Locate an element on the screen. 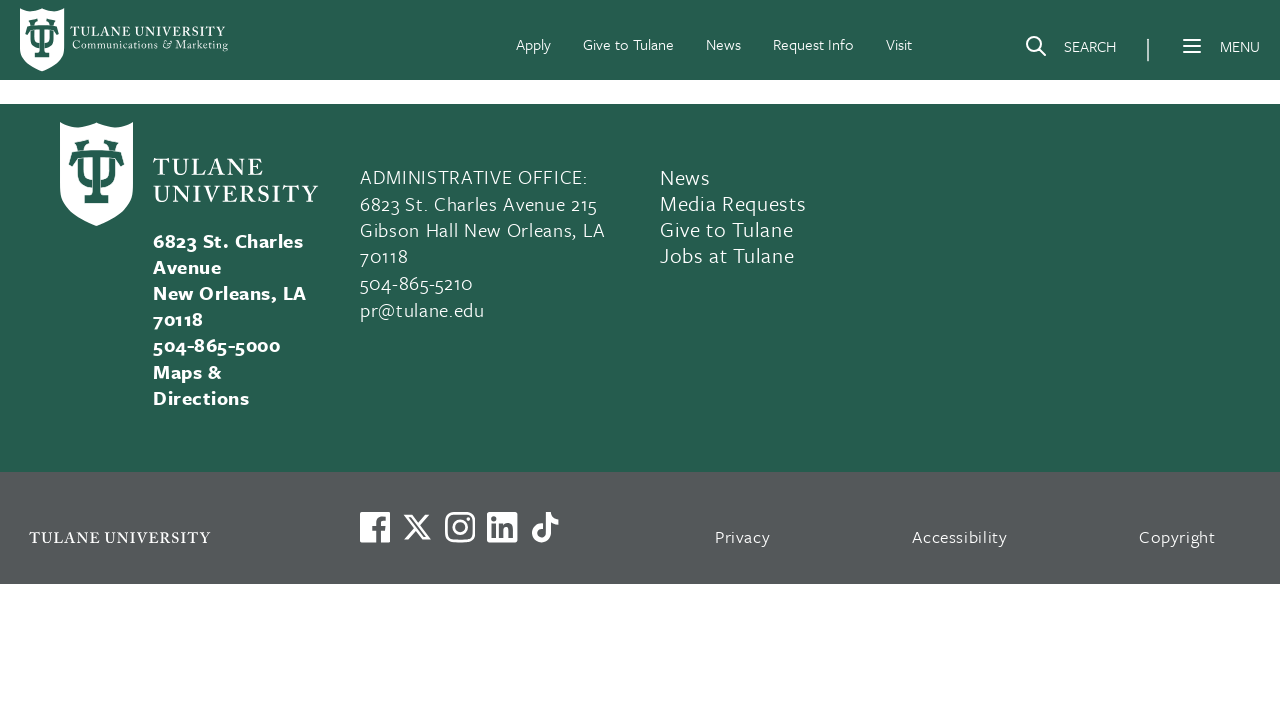 This screenshot has height=720, width=1280. [Link to Tulane's LinkedIn] is located at coordinates (502, 527).